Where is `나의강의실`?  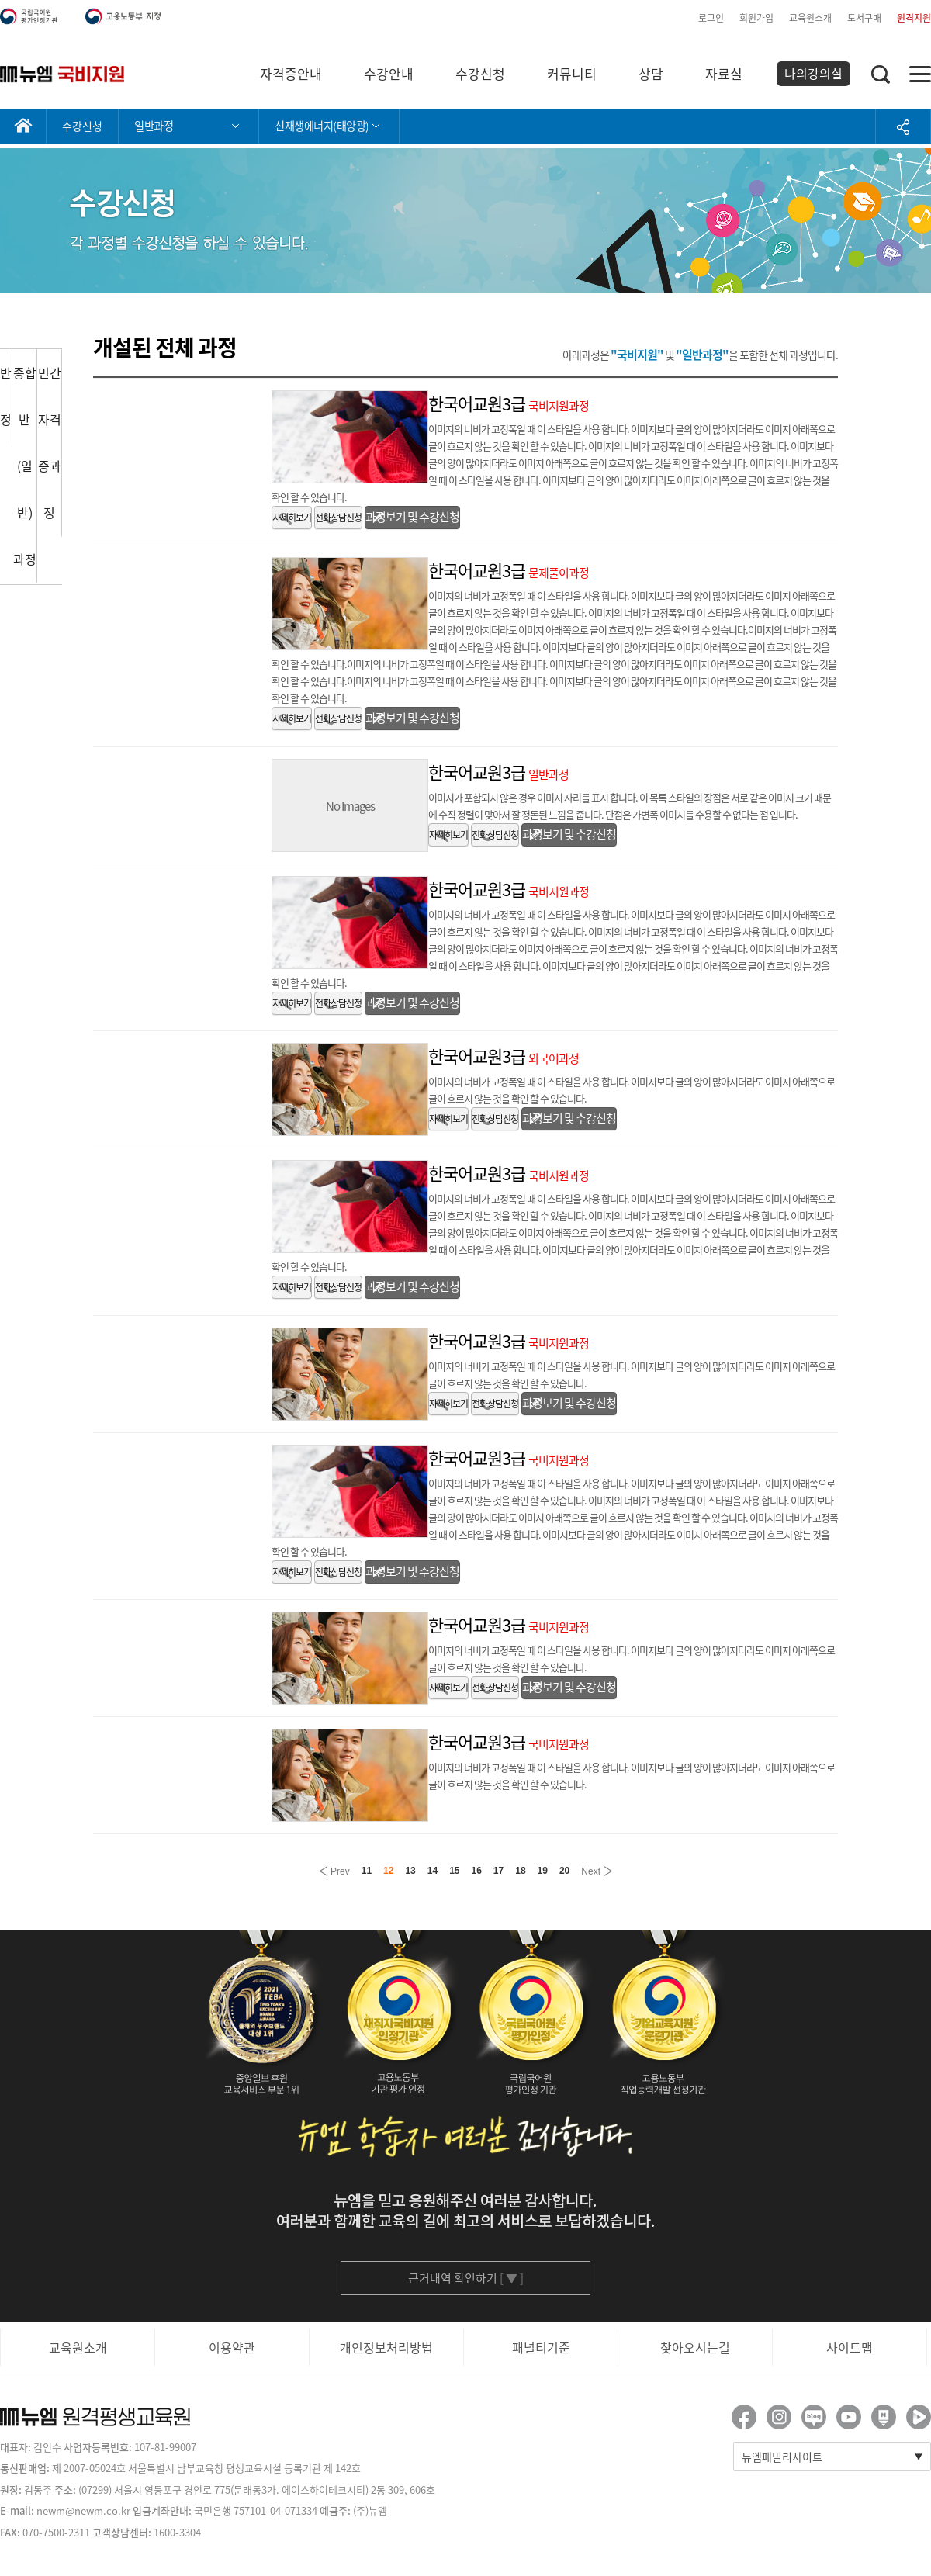 나의강의실 is located at coordinates (813, 73).